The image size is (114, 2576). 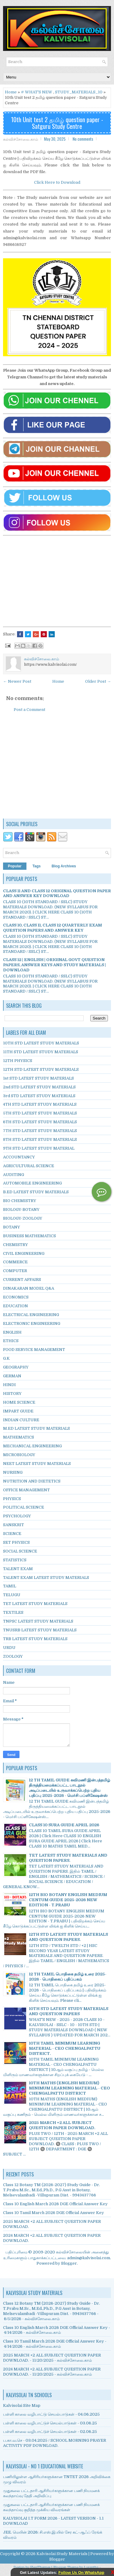 What do you see at coordinates (19, 1200) in the screenshot?
I see `BIO CHEMISTRY` at bounding box center [19, 1200].